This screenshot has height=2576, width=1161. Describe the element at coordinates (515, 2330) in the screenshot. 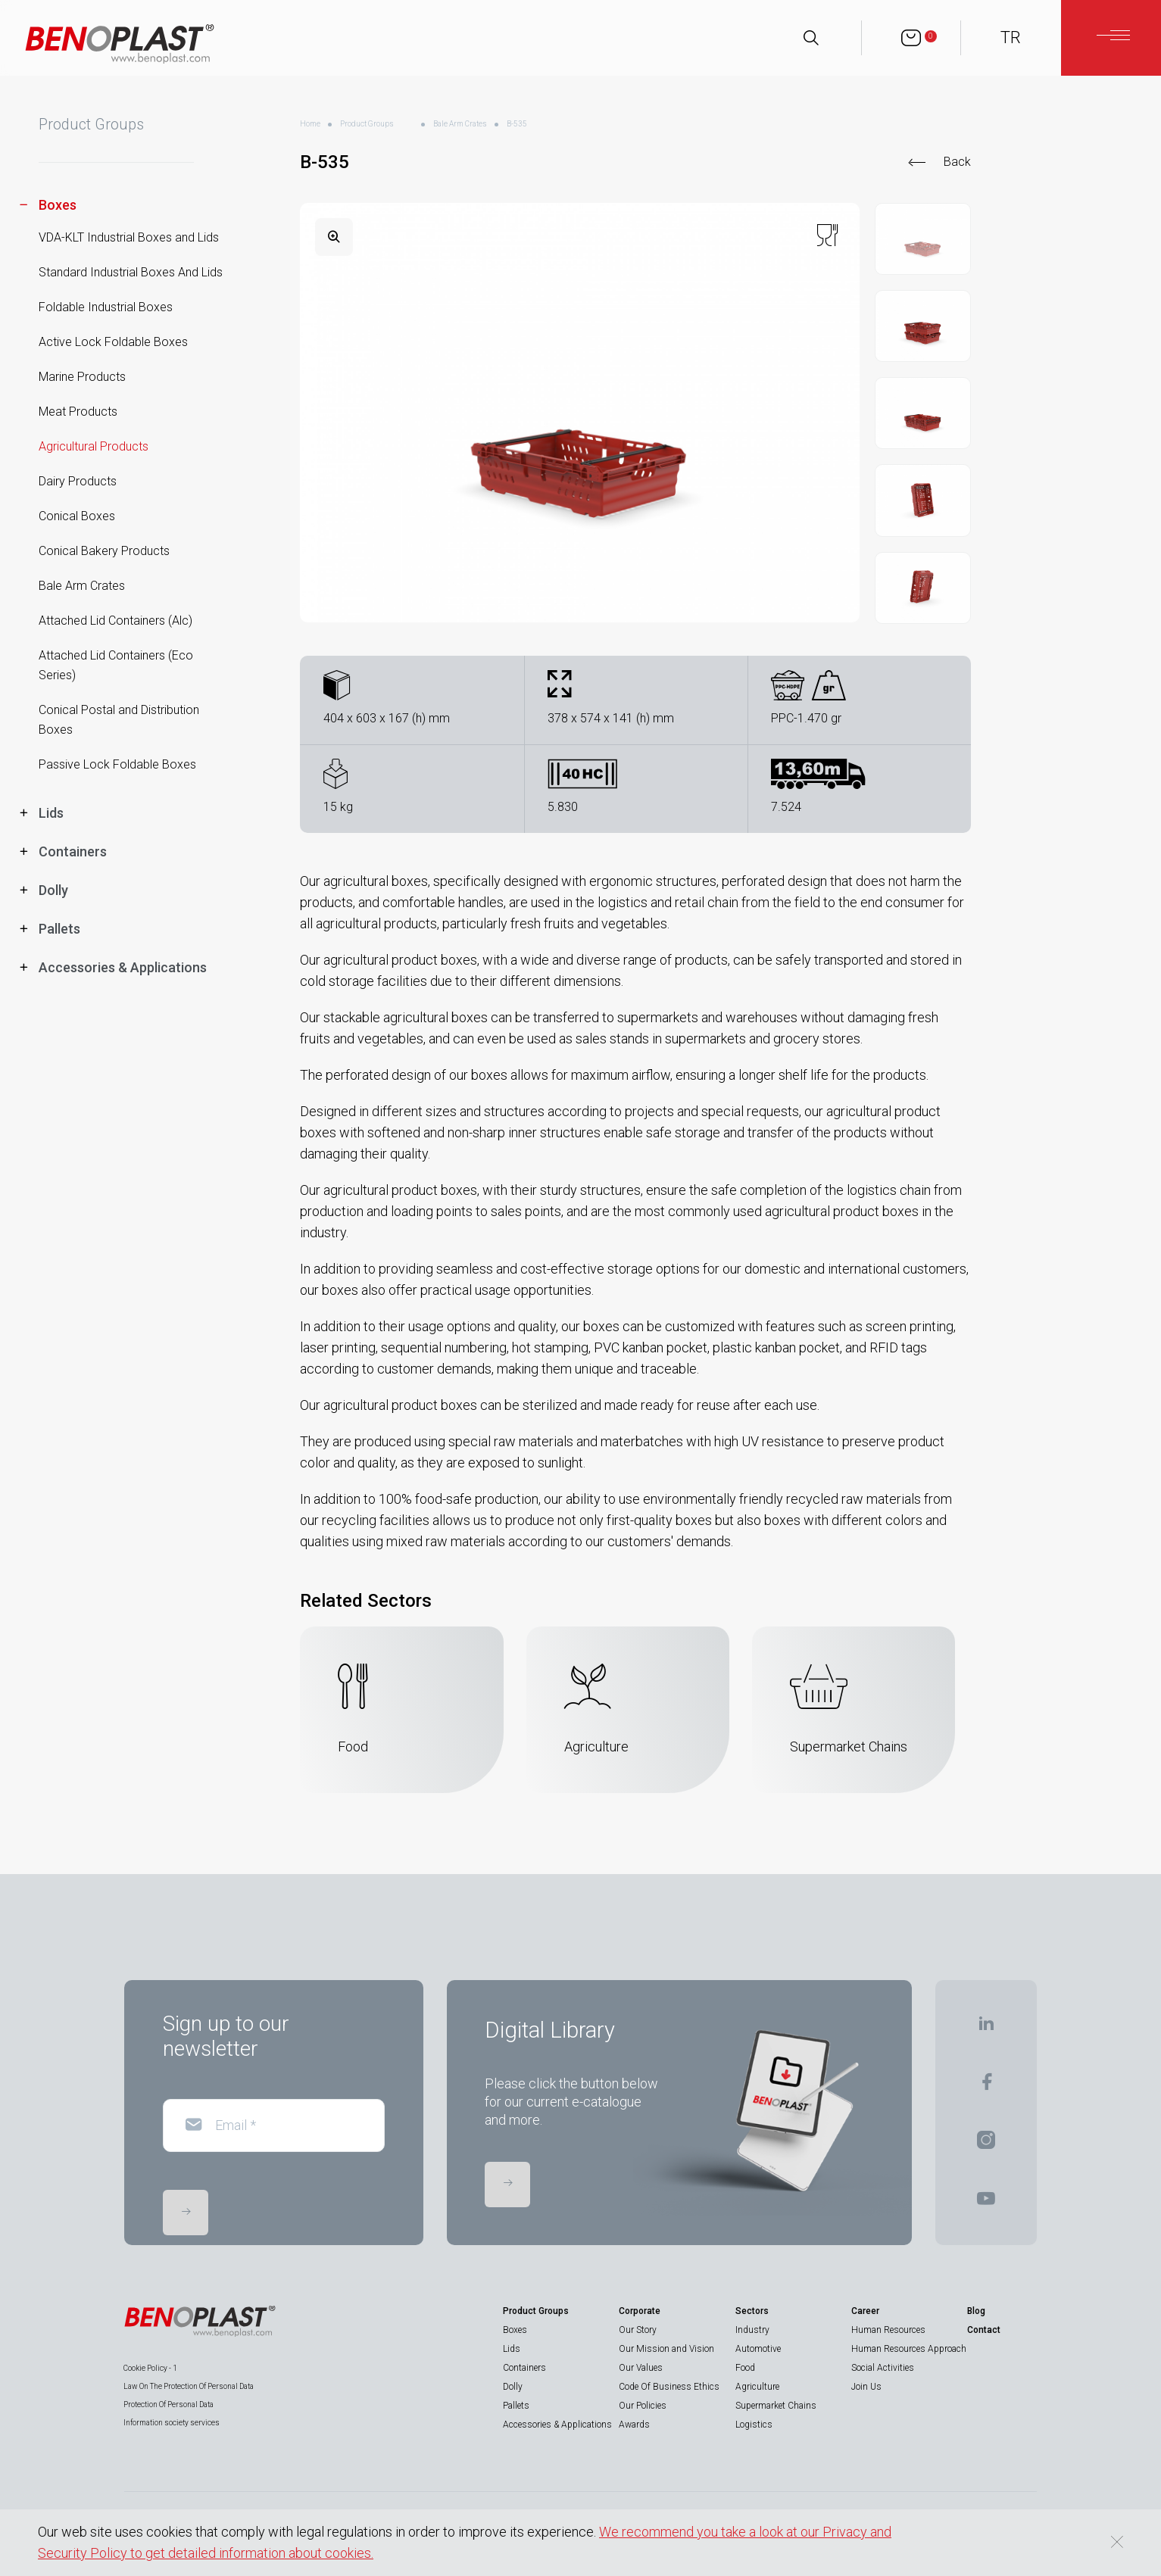

I see `Boxes` at that location.